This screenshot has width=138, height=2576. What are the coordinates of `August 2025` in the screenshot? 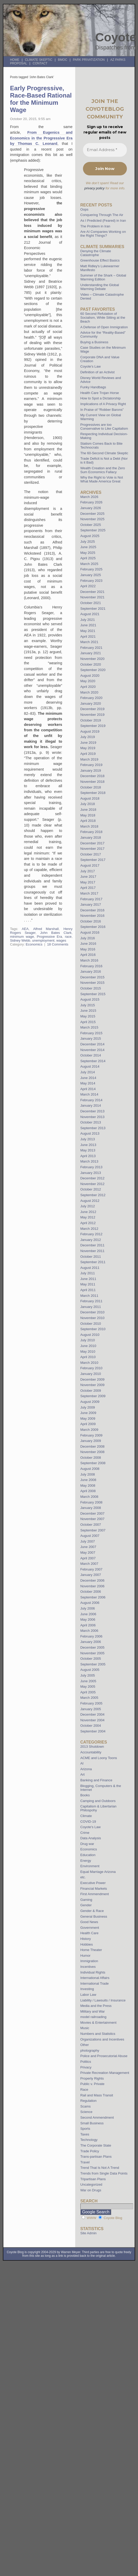 It's located at (89, 536).